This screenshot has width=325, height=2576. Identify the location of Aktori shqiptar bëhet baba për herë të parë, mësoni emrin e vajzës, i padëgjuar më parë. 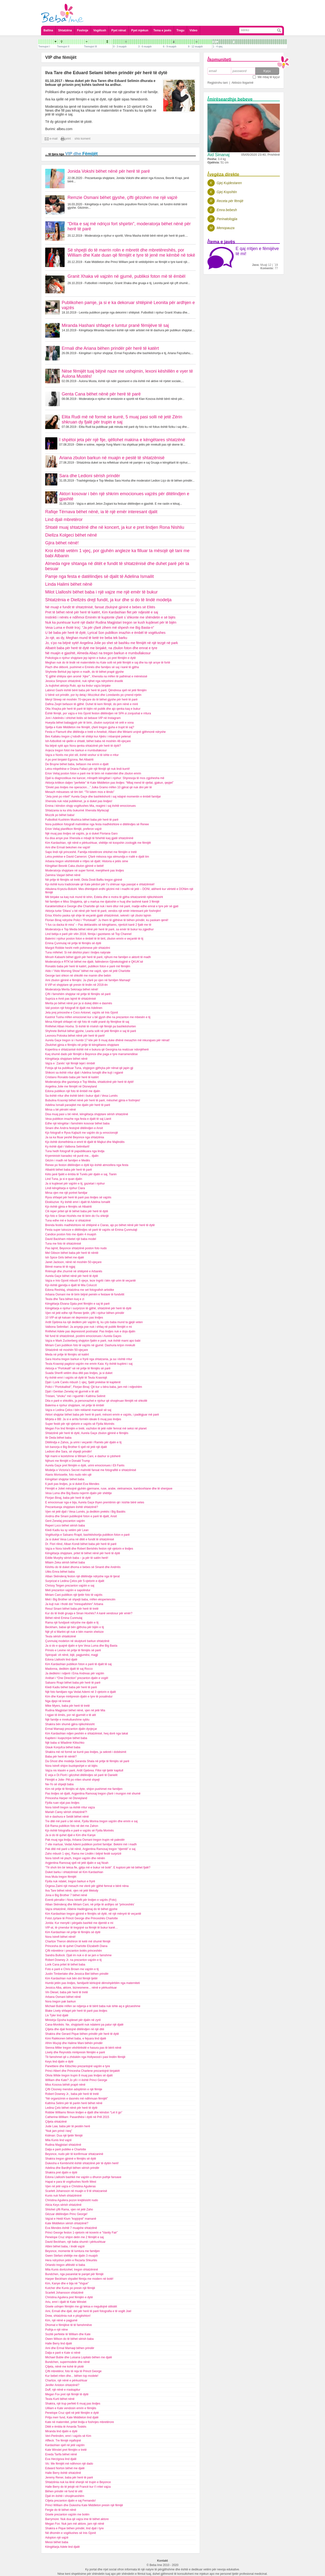
(102, 1414).